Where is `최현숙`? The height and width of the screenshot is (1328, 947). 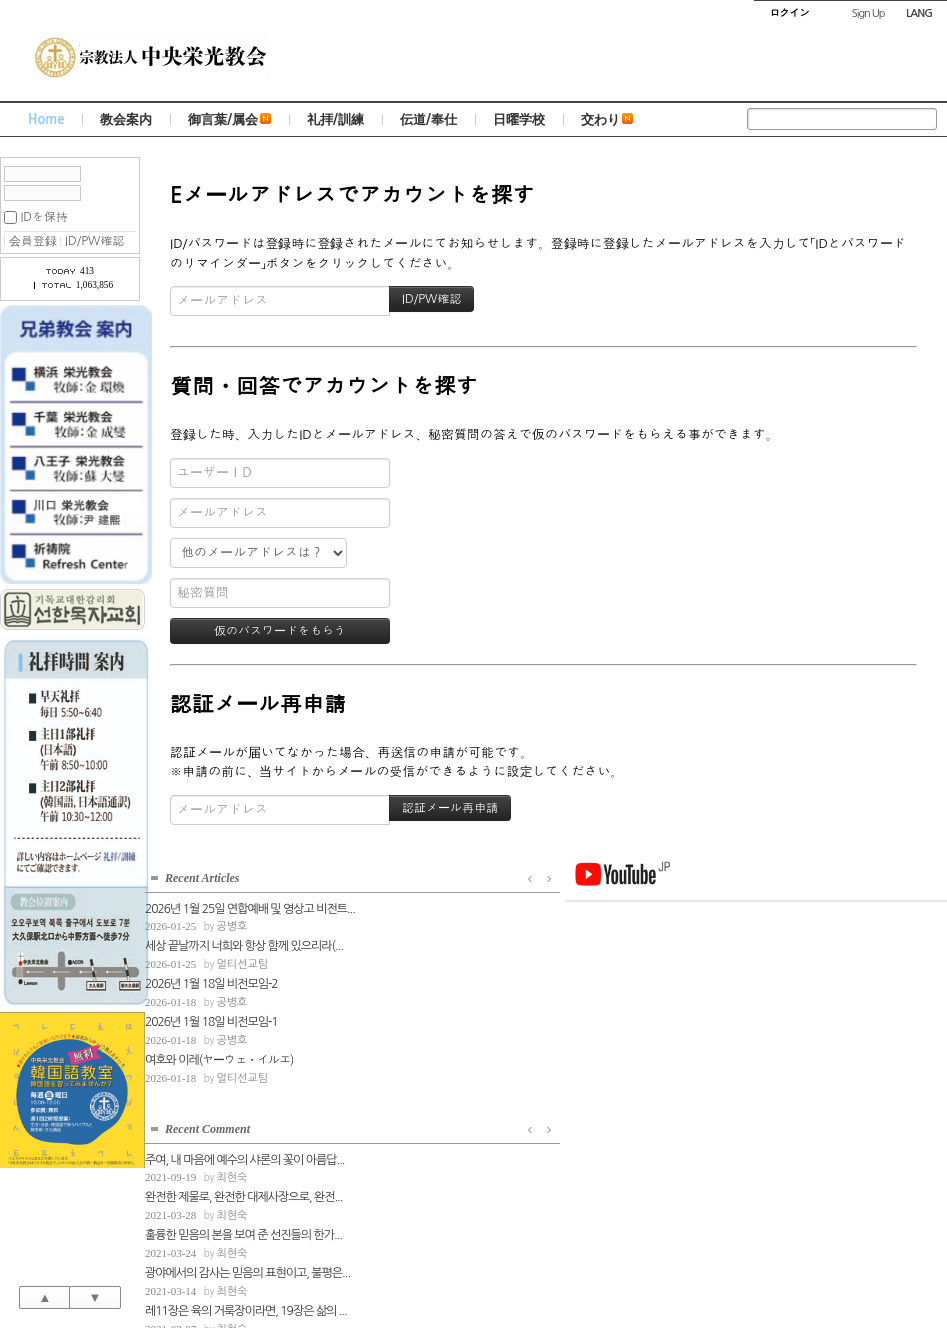
최현숙 is located at coordinates (441, 922).